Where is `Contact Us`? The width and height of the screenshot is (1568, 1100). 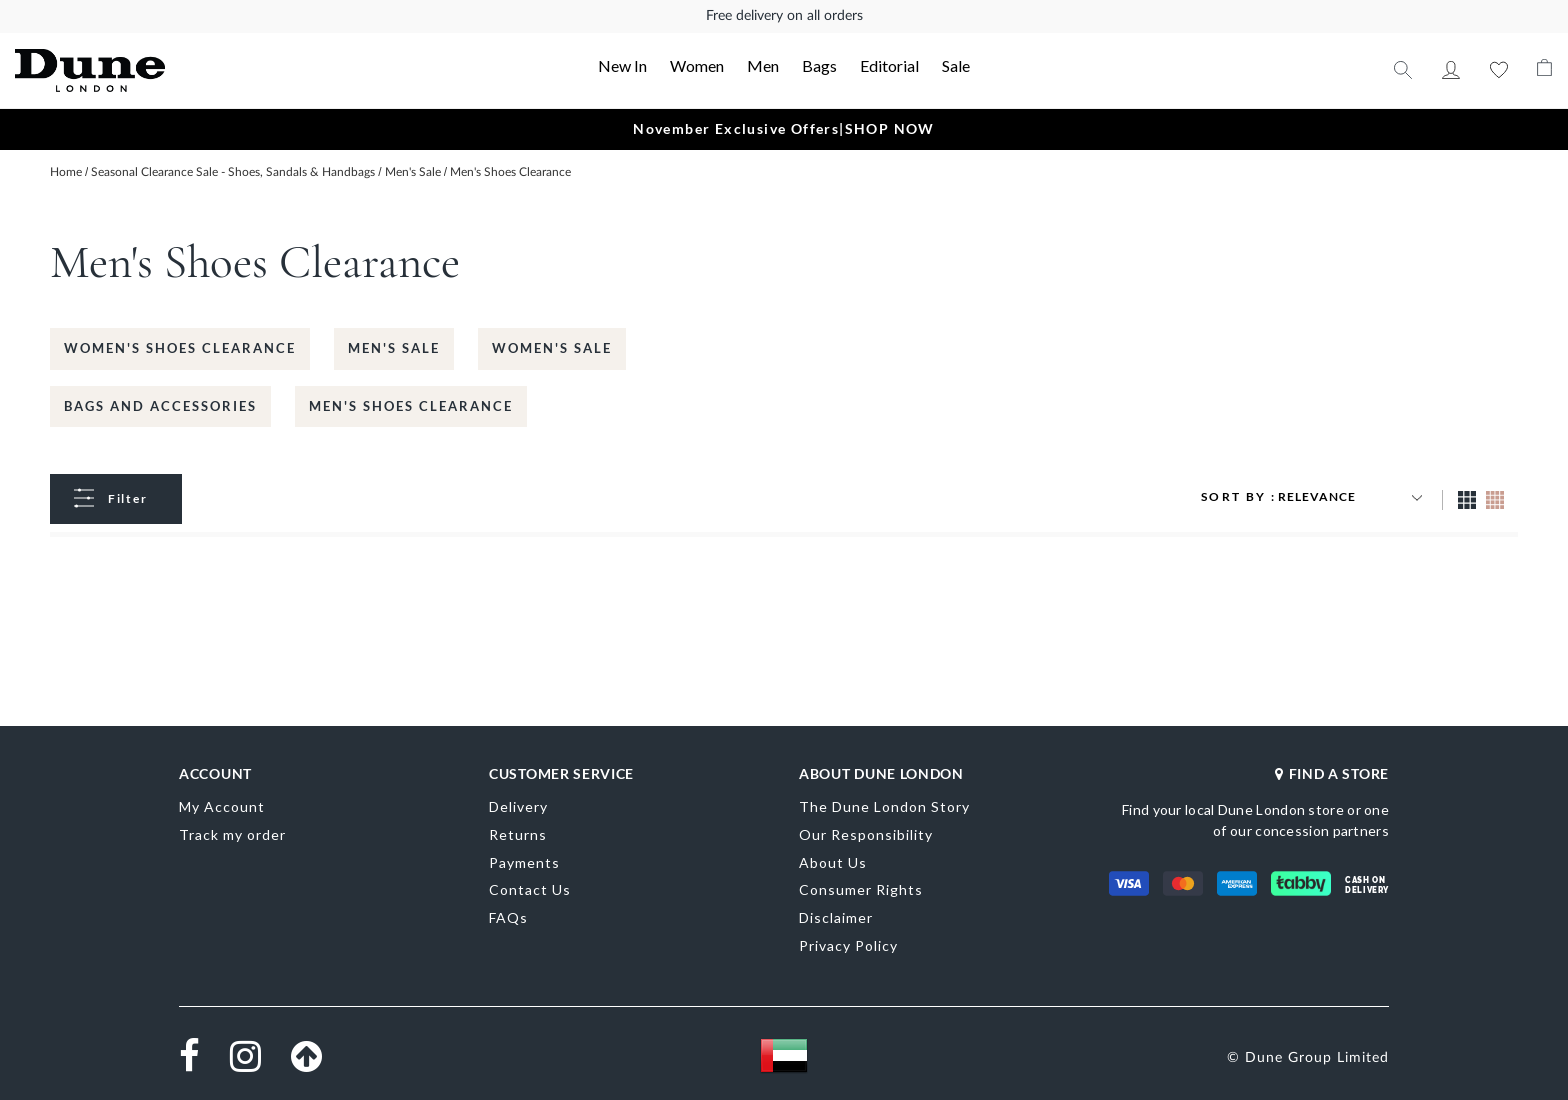 Contact Us is located at coordinates (530, 889).